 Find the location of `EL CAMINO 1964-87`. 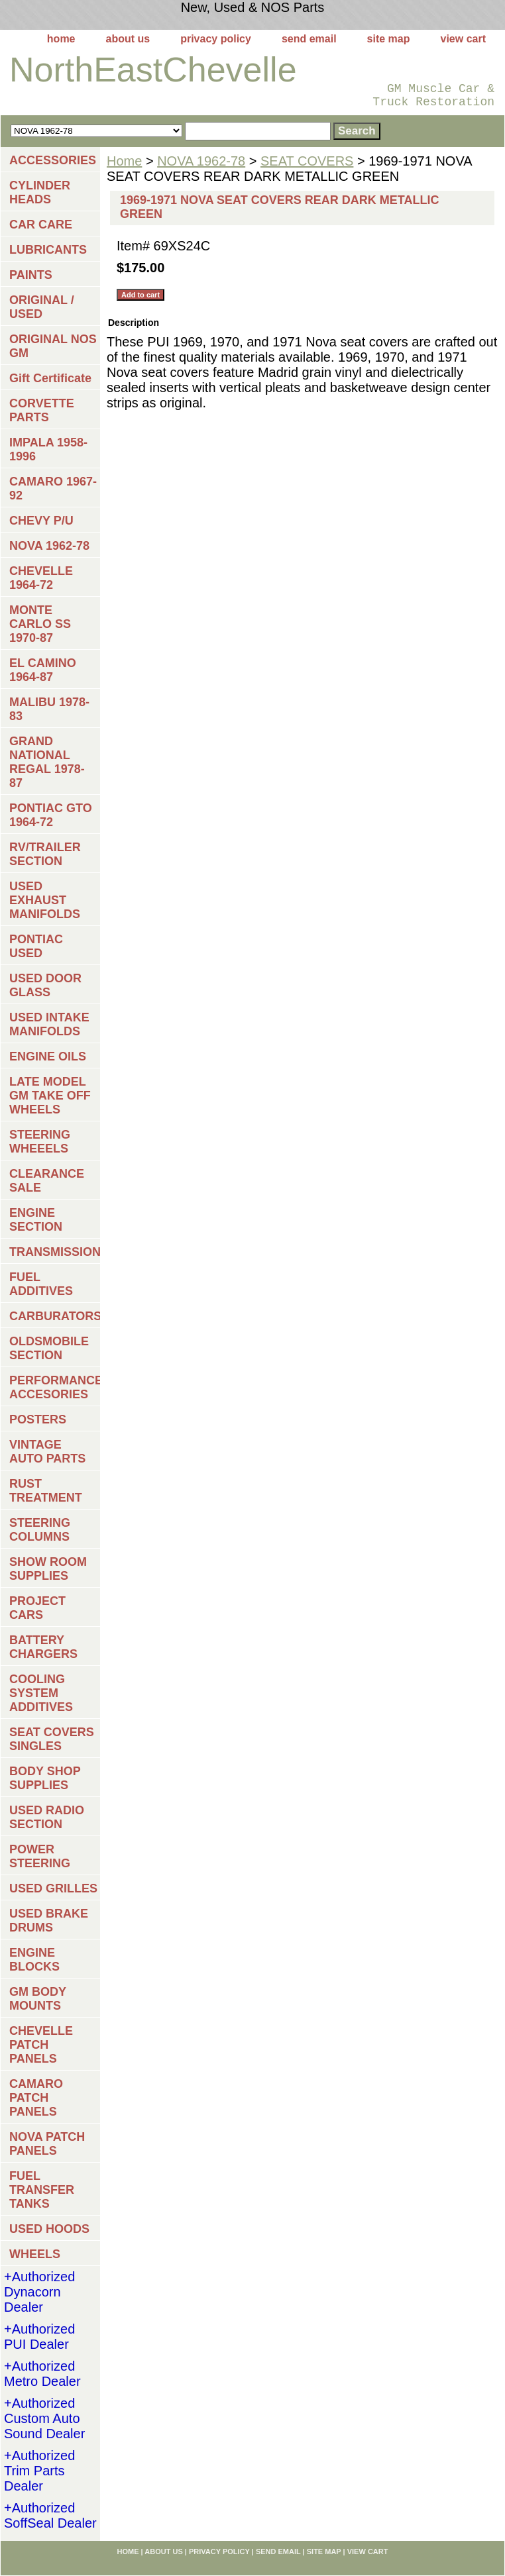

EL CAMINO 1964-87 is located at coordinates (42, 670).